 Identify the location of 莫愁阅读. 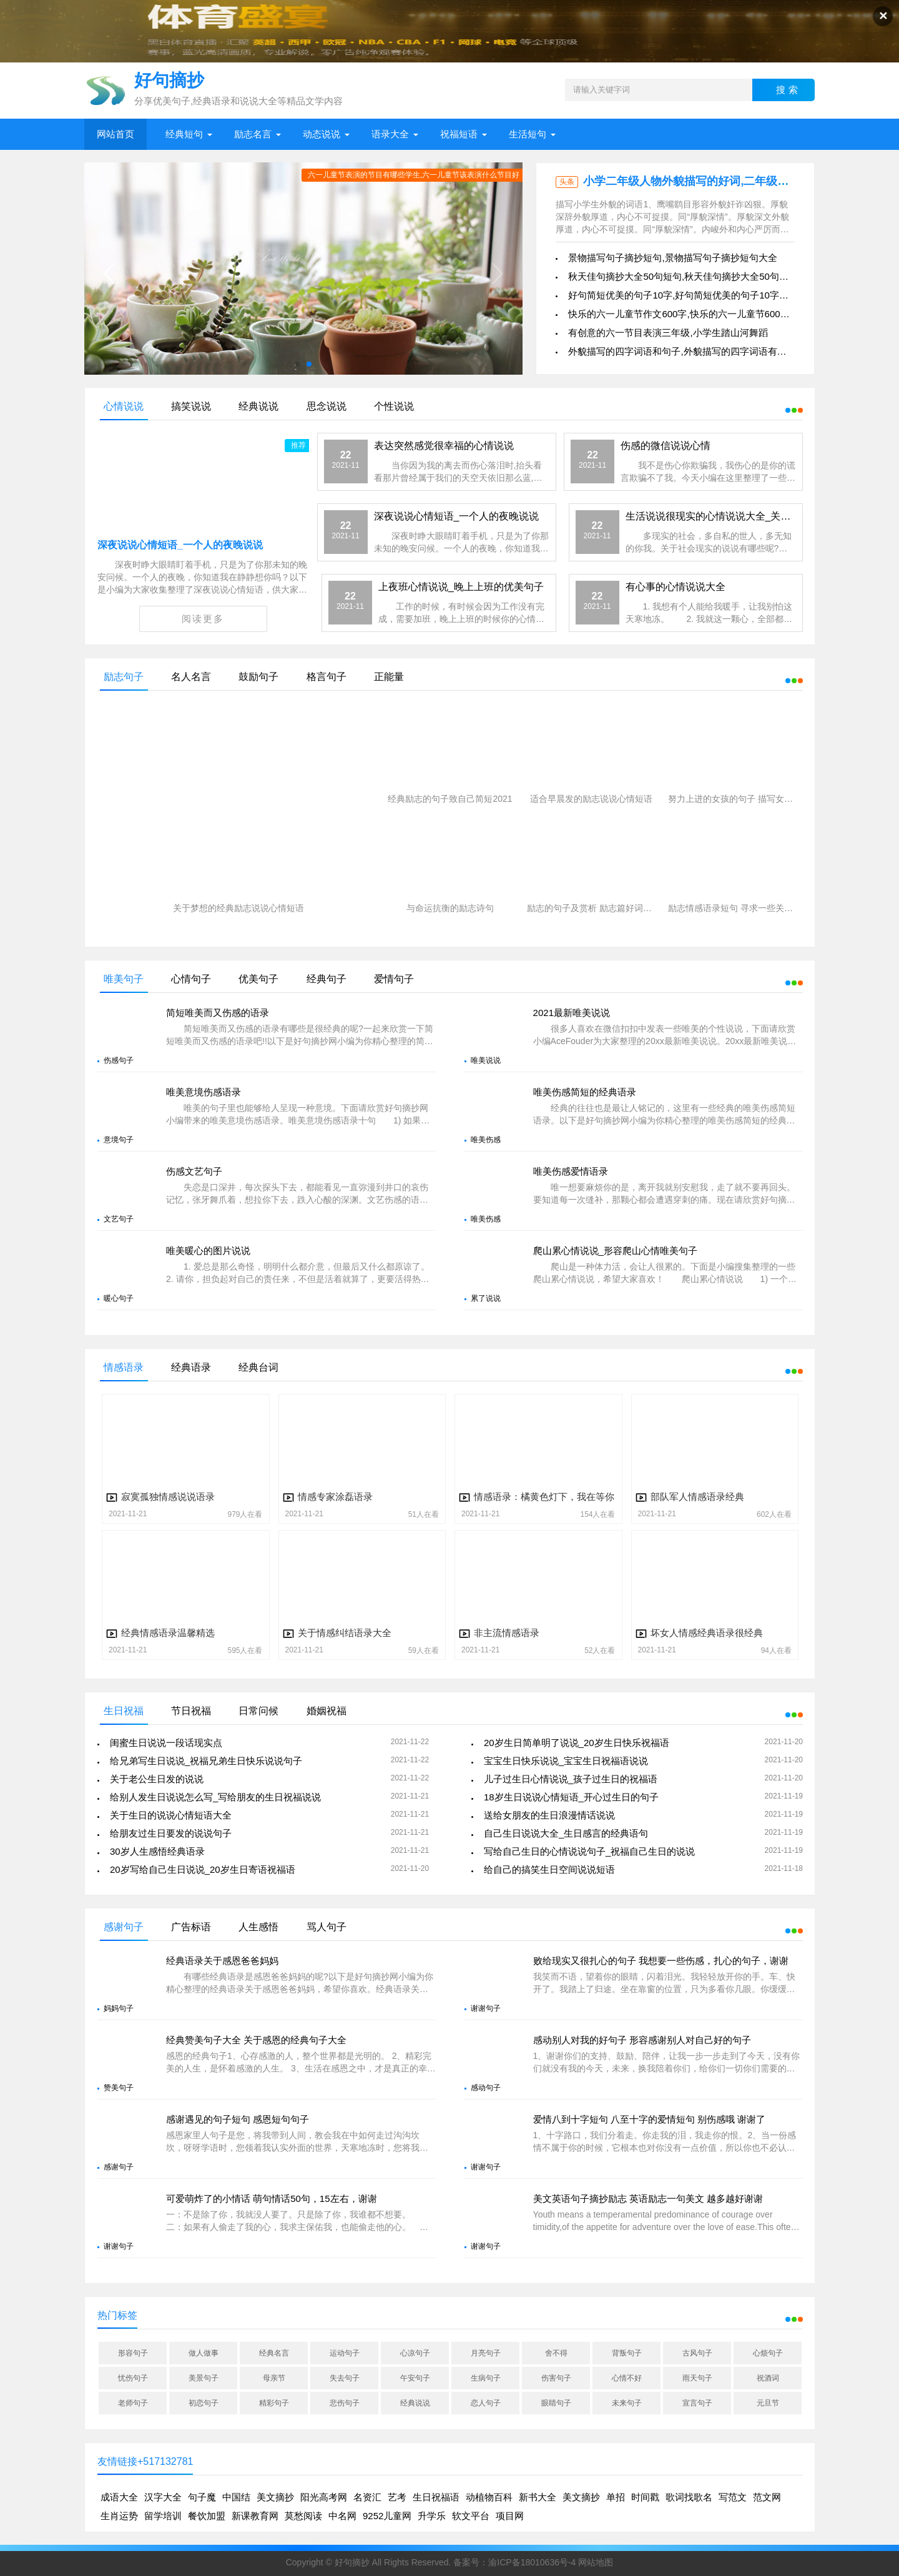
(303, 2515).